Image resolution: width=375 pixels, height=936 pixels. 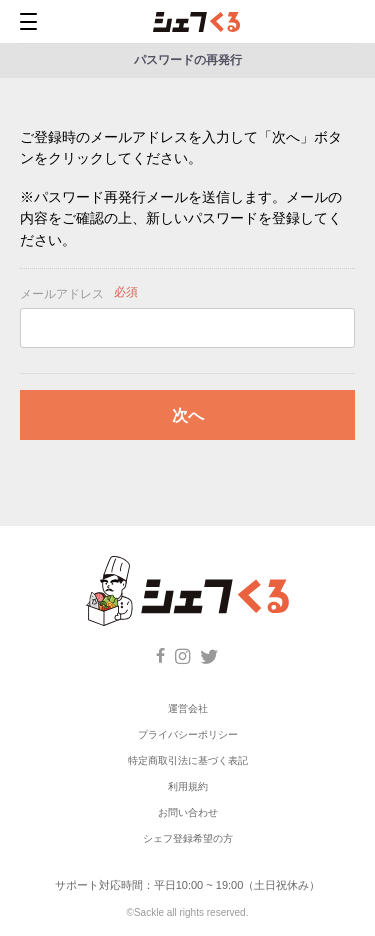 What do you see at coordinates (188, 786) in the screenshot?
I see `利用規約` at bounding box center [188, 786].